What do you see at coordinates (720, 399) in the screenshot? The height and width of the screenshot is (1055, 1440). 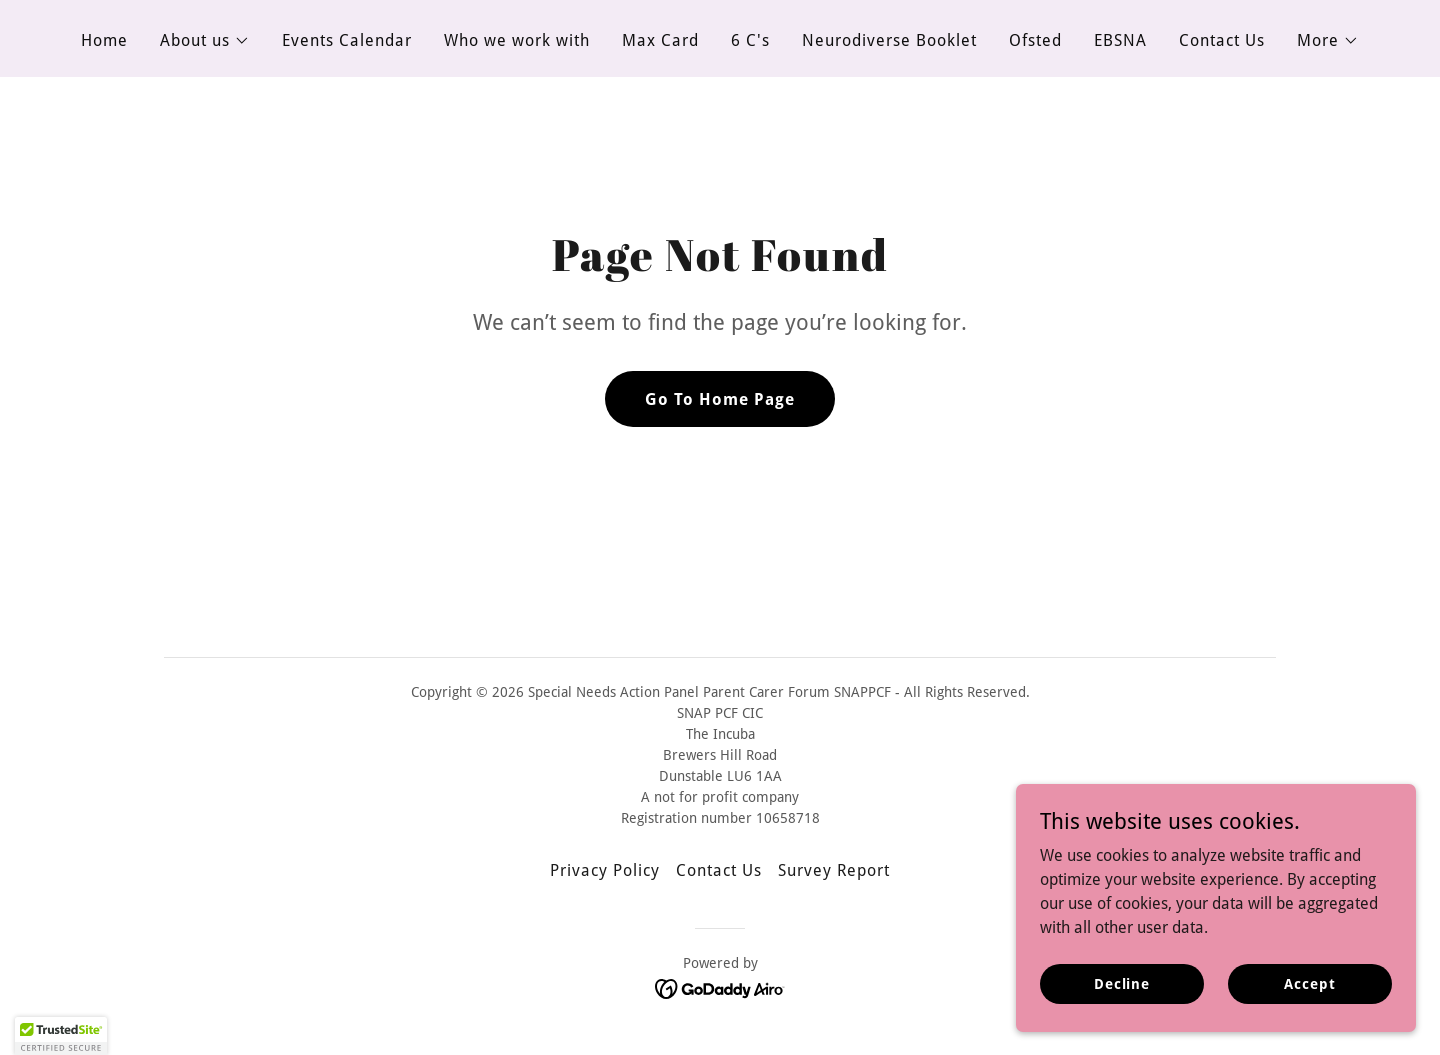 I see `Go To Home Page` at bounding box center [720, 399].